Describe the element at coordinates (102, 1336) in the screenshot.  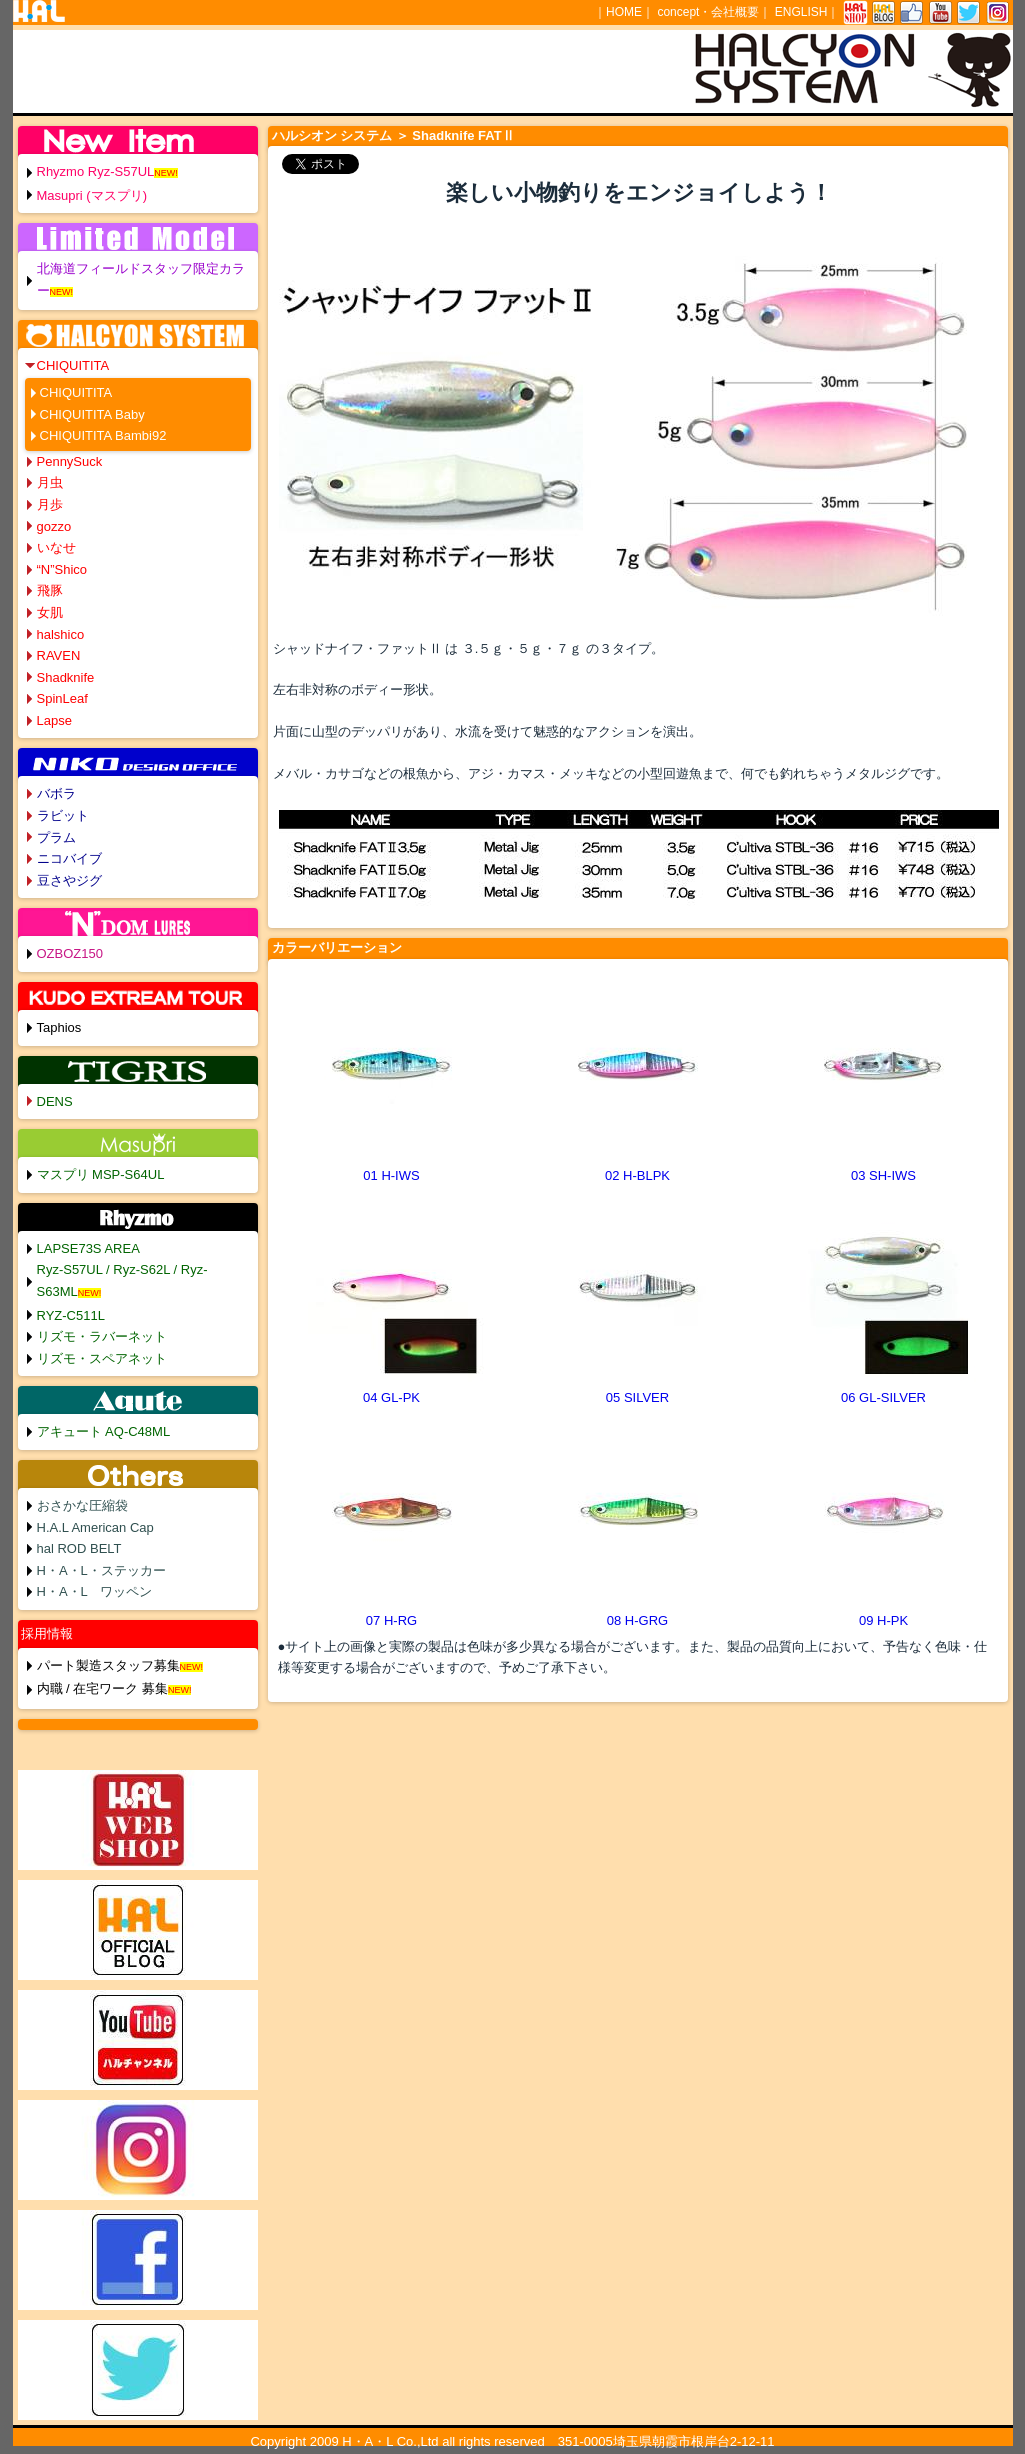
I see `リズモ・ラバーネット` at that location.